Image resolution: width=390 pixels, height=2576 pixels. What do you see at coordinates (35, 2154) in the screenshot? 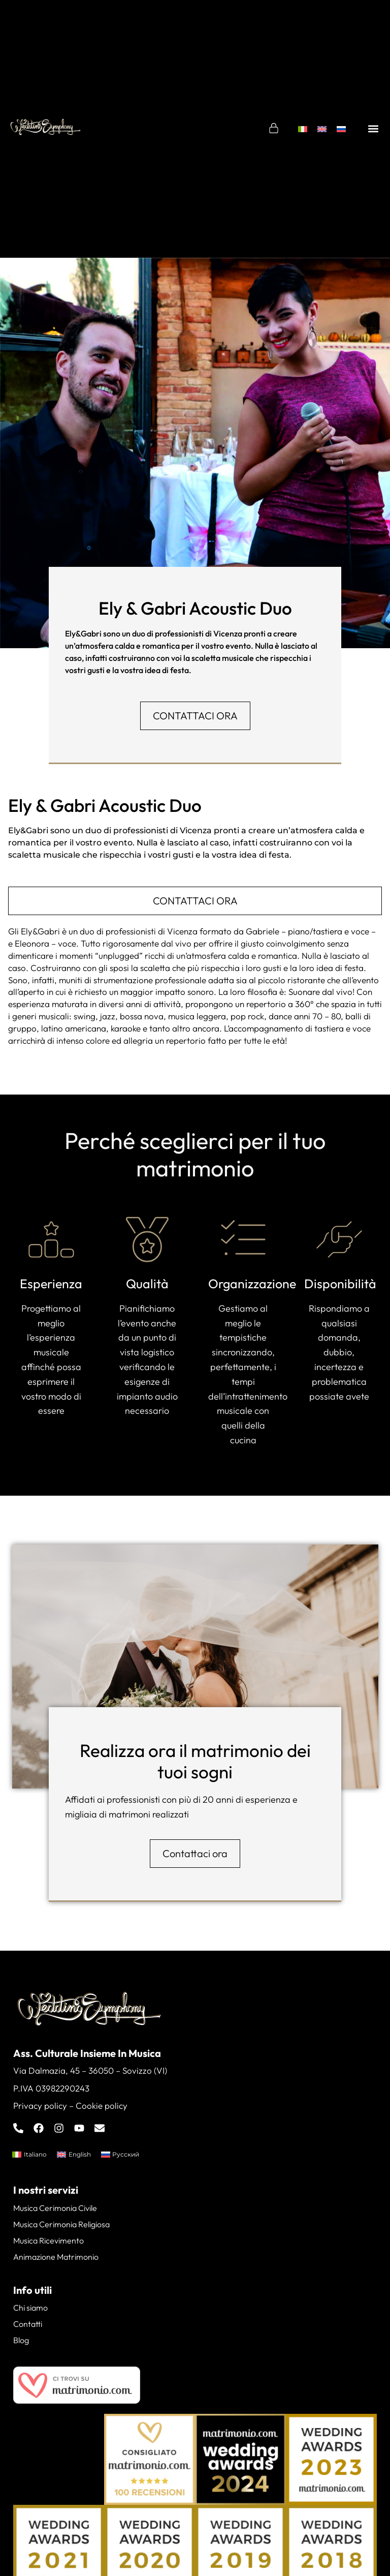
I see `Italiano [menuitem]` at bounding box center [35, 2154].